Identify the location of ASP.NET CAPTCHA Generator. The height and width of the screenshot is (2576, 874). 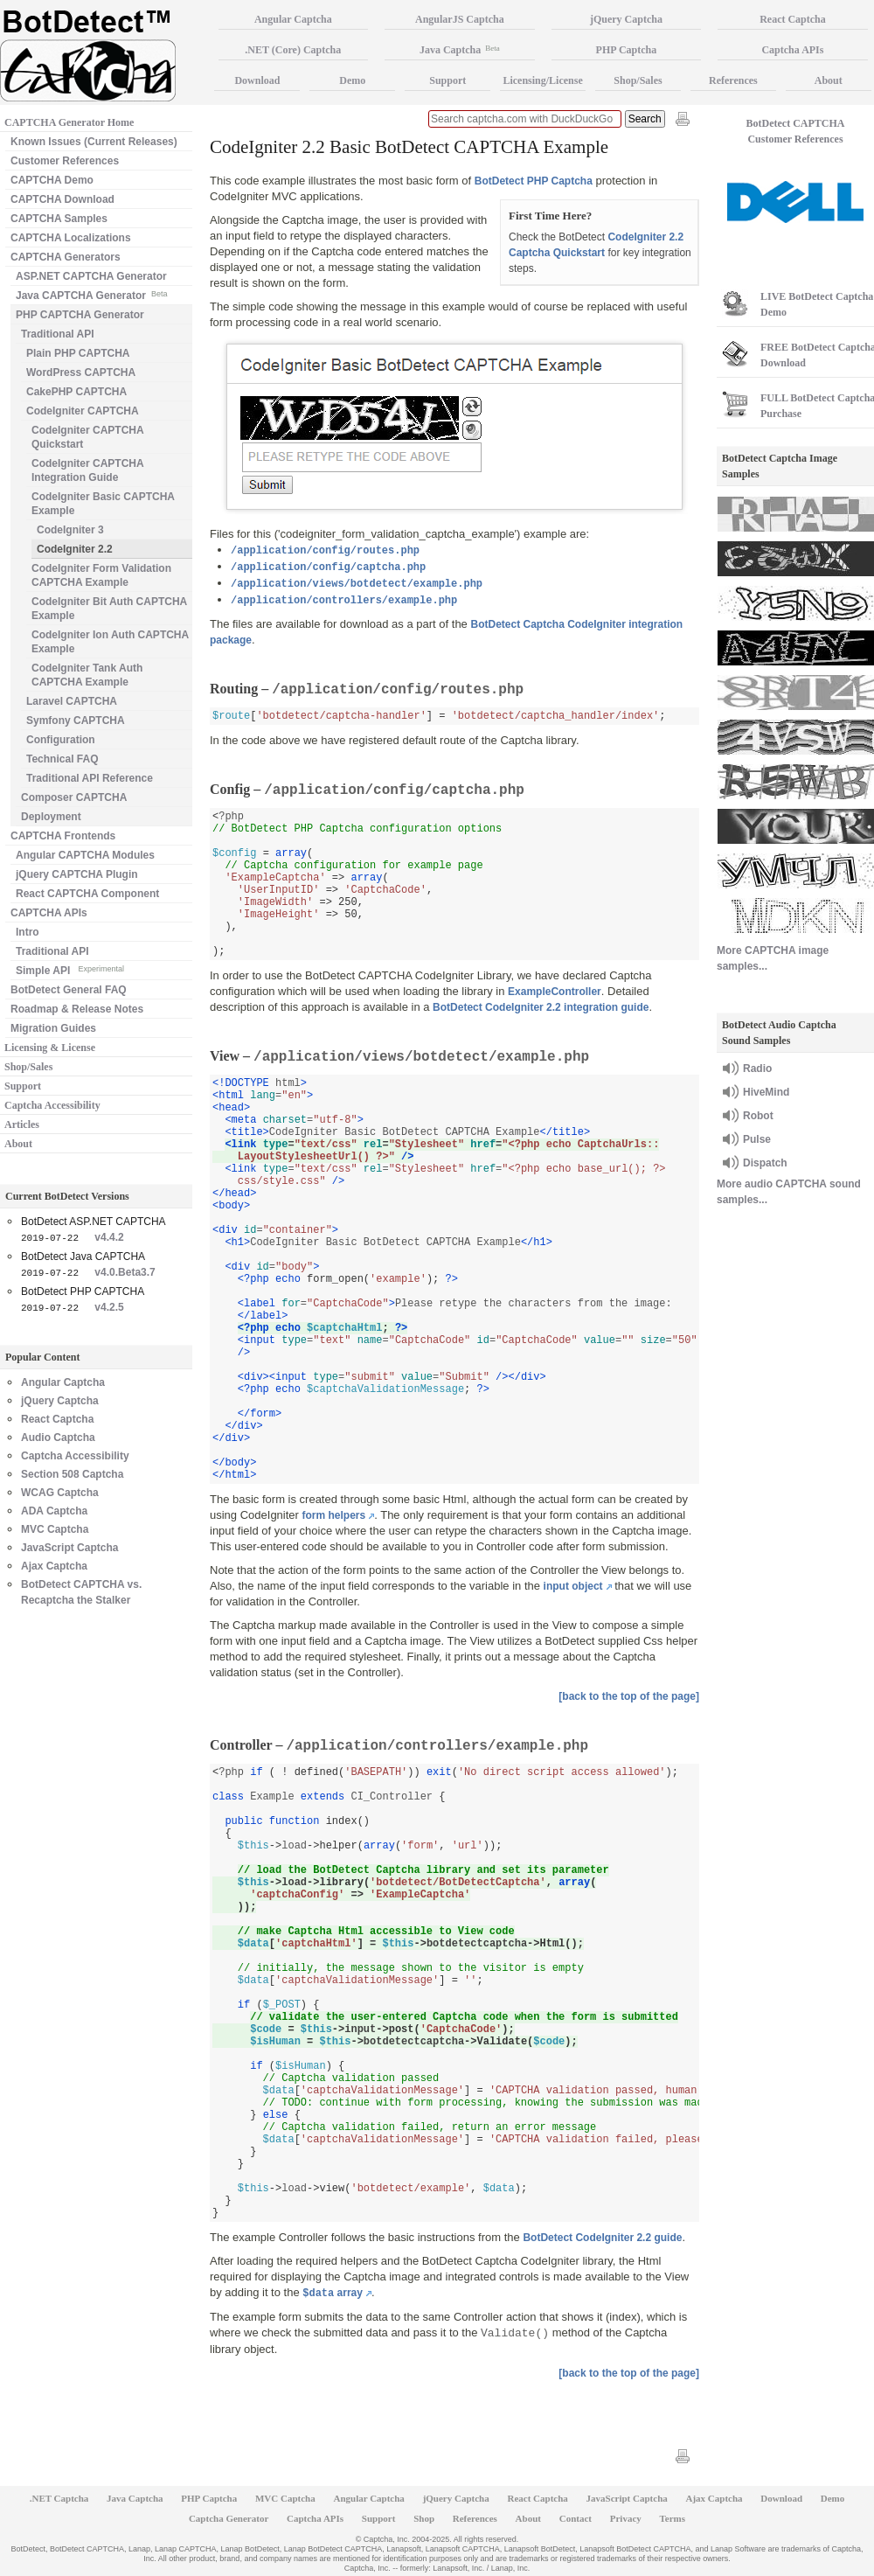
(91, 276).